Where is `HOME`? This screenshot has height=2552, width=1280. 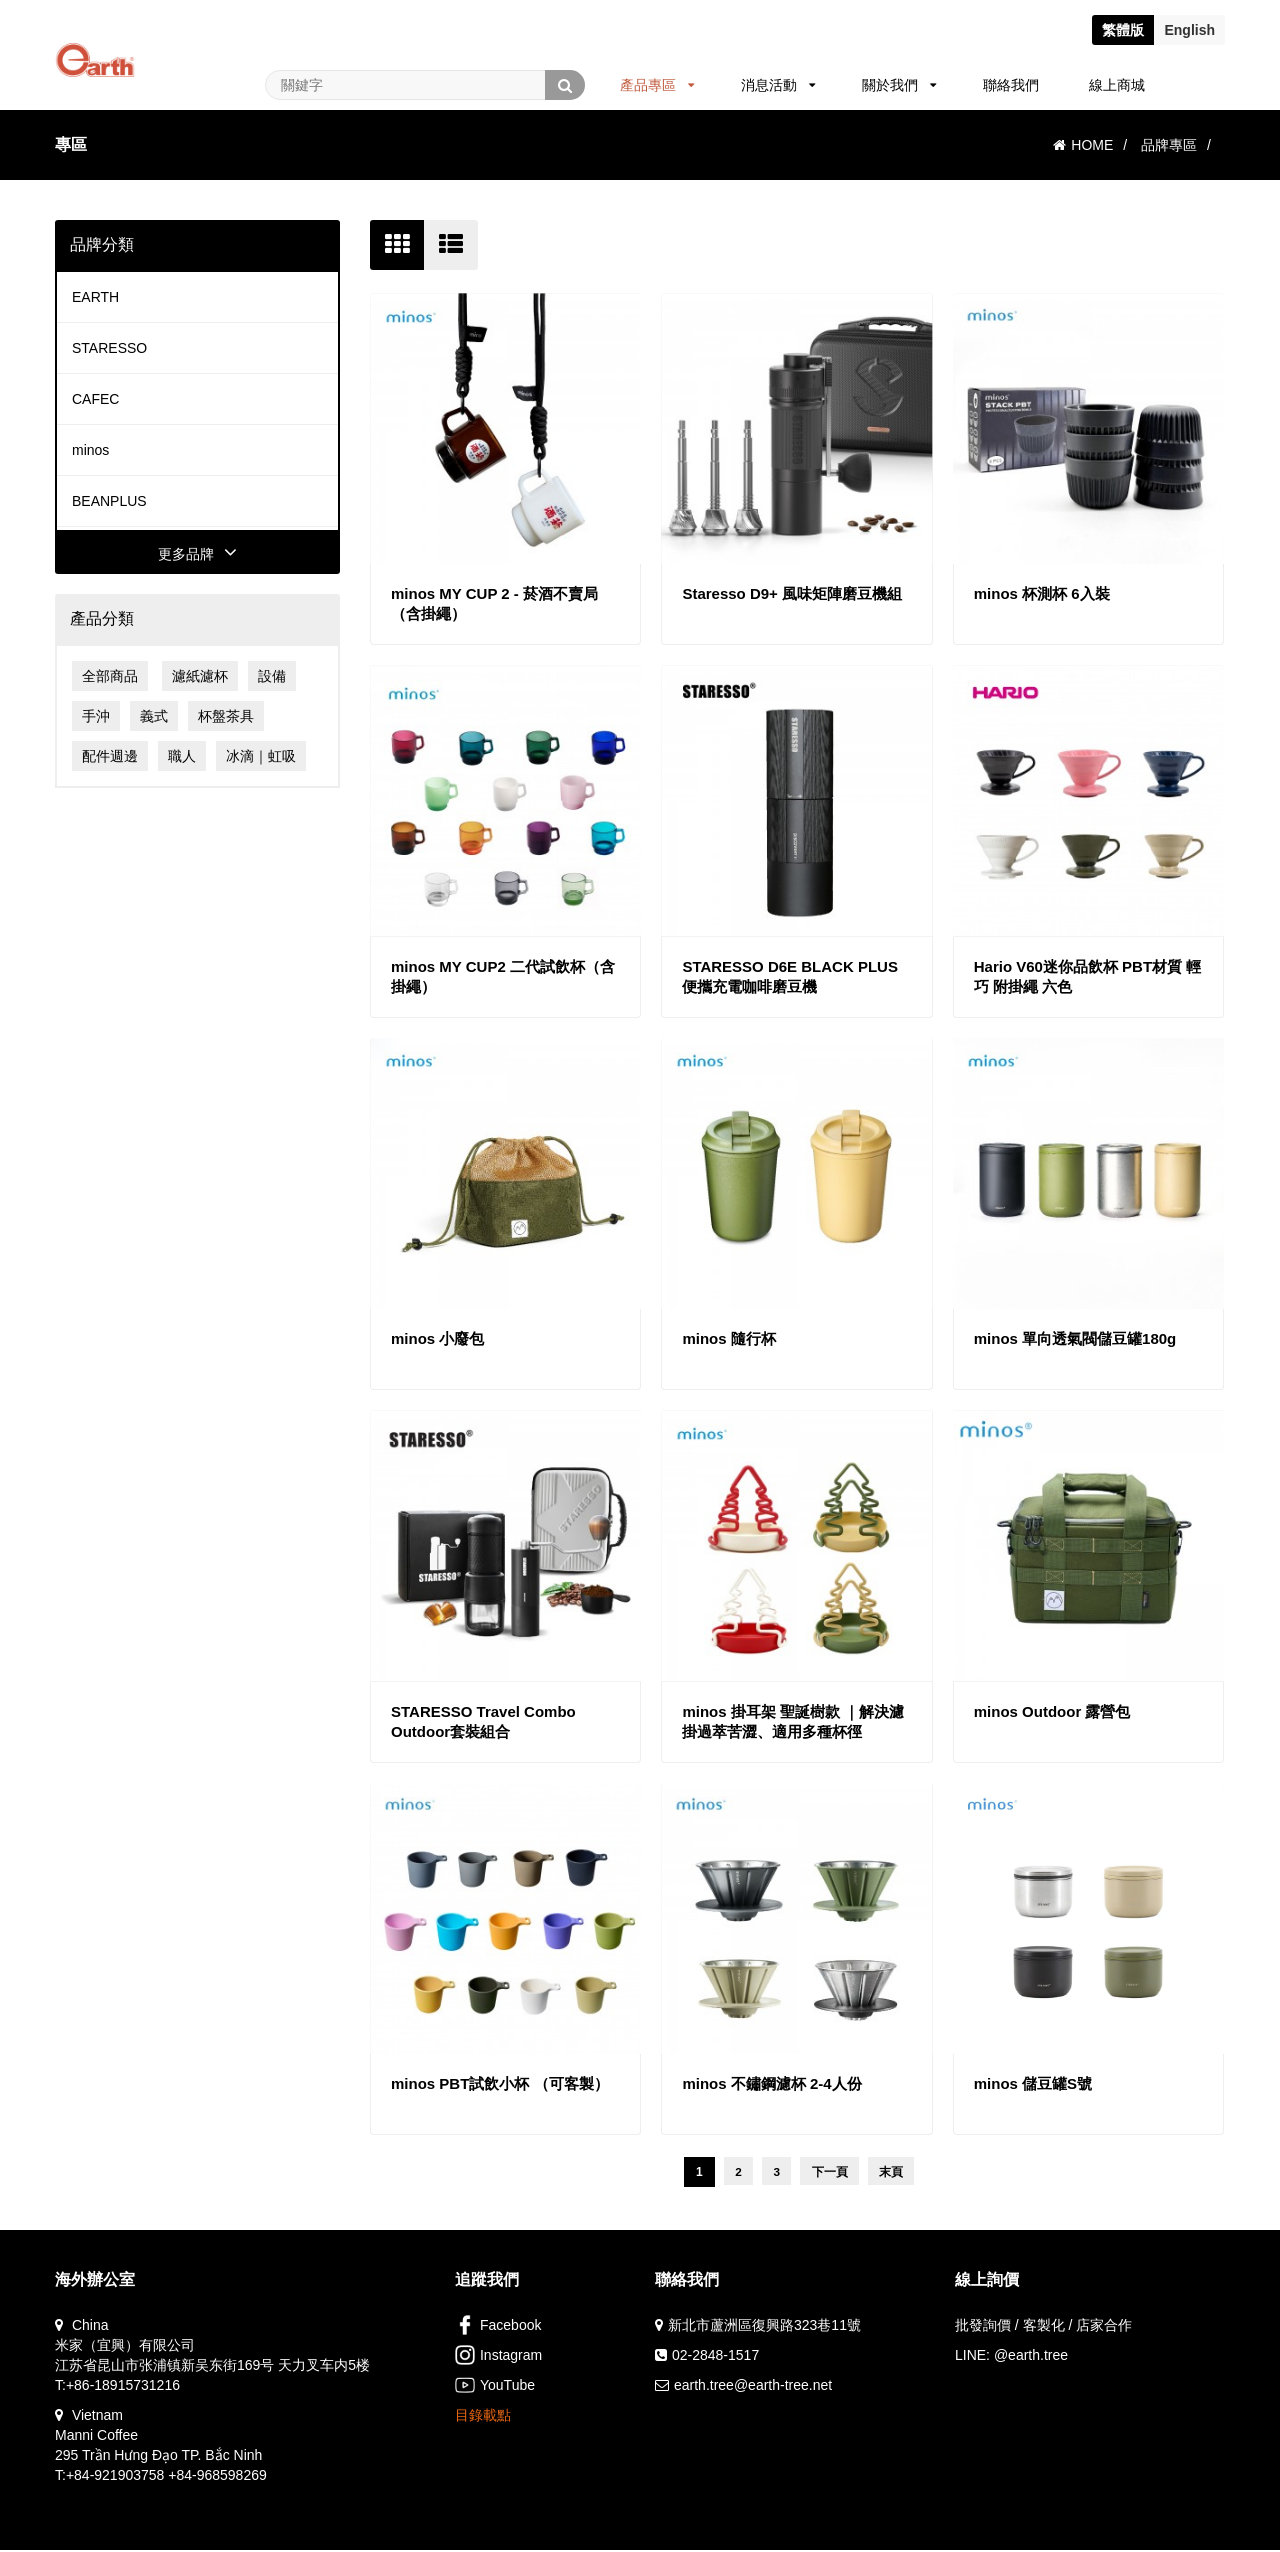 HOME is located at coordinates (1083, 145).